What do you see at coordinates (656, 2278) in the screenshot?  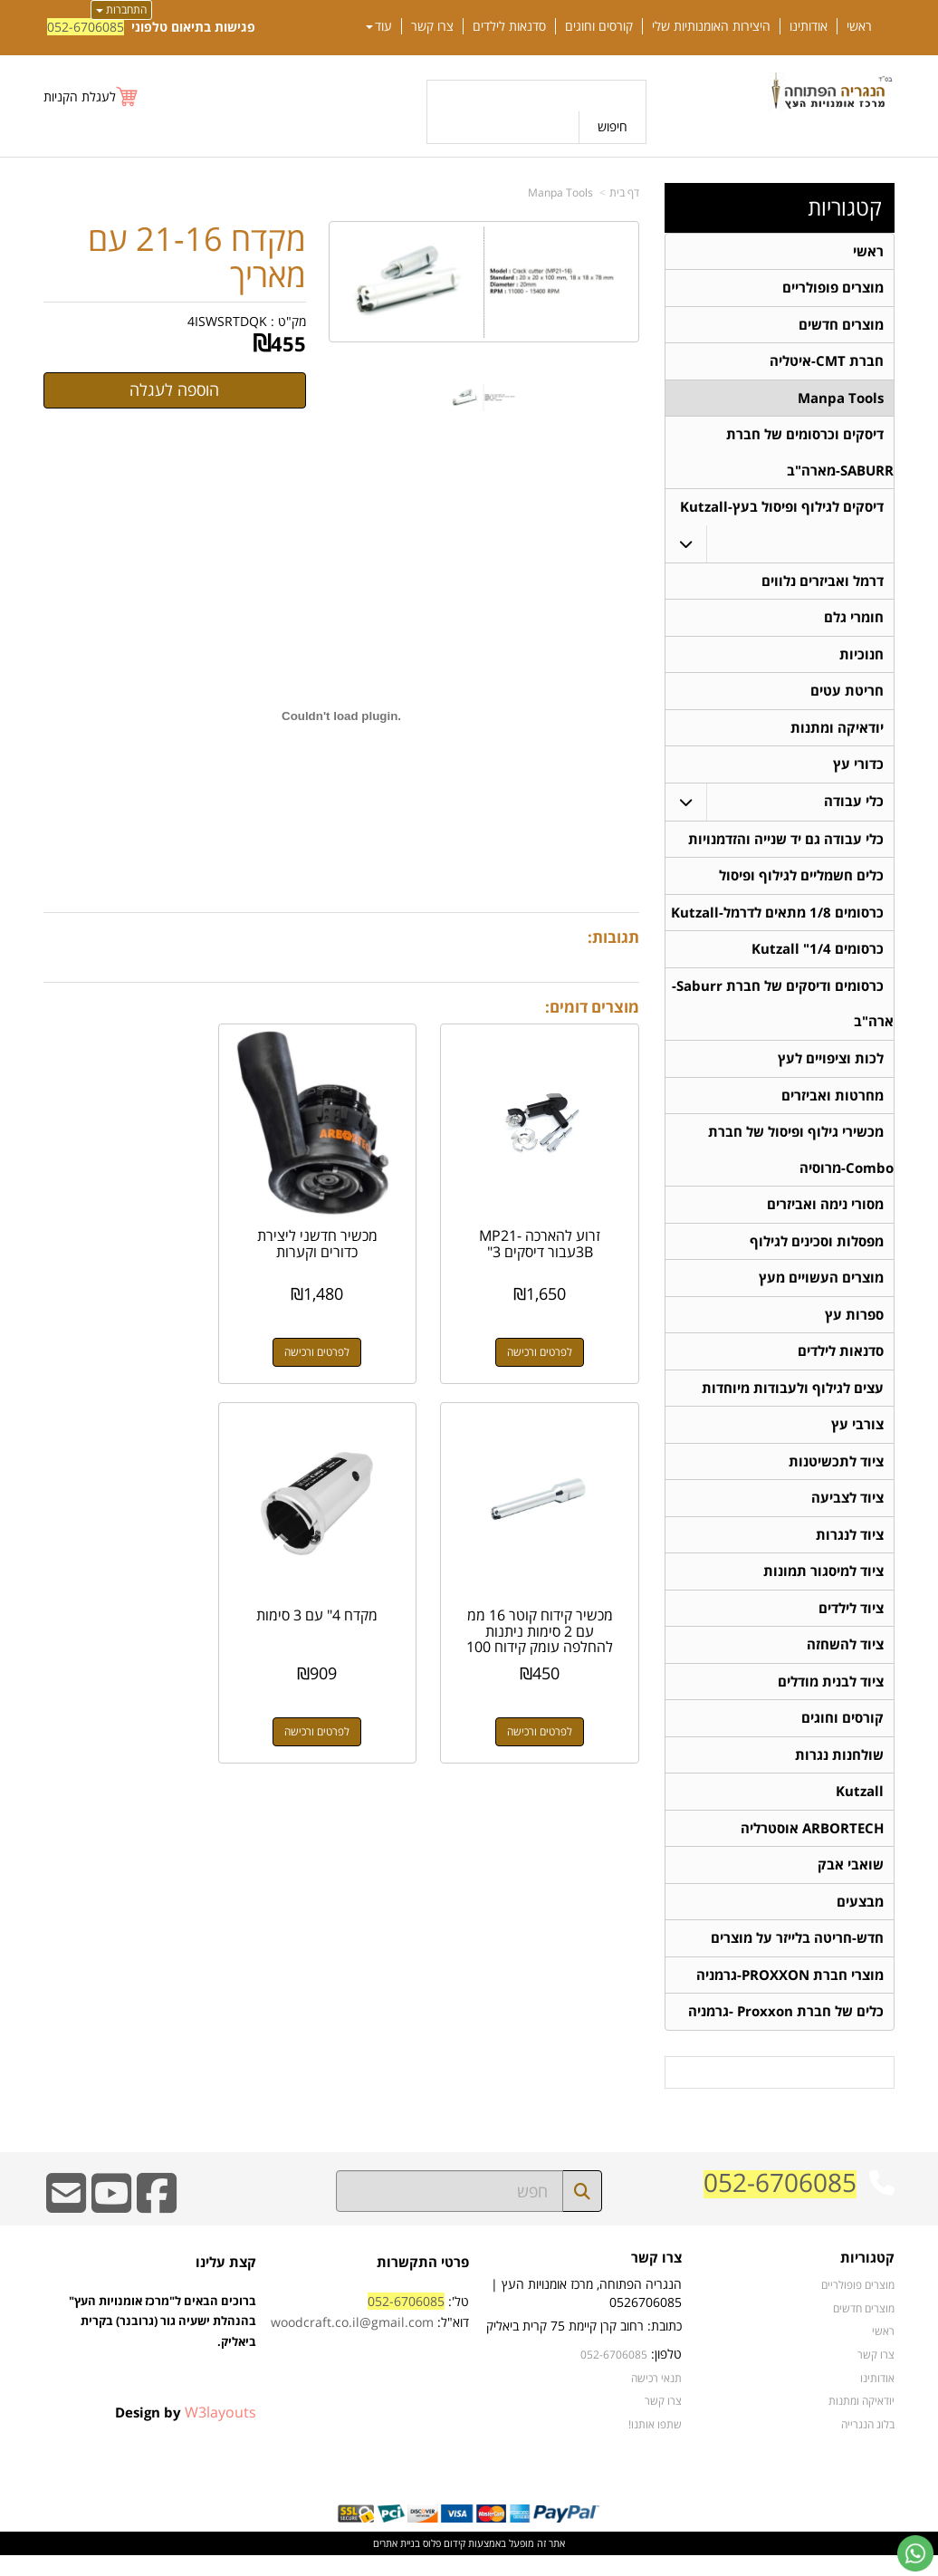 I see `צרו קשר` at bounding box center [656, 2278].